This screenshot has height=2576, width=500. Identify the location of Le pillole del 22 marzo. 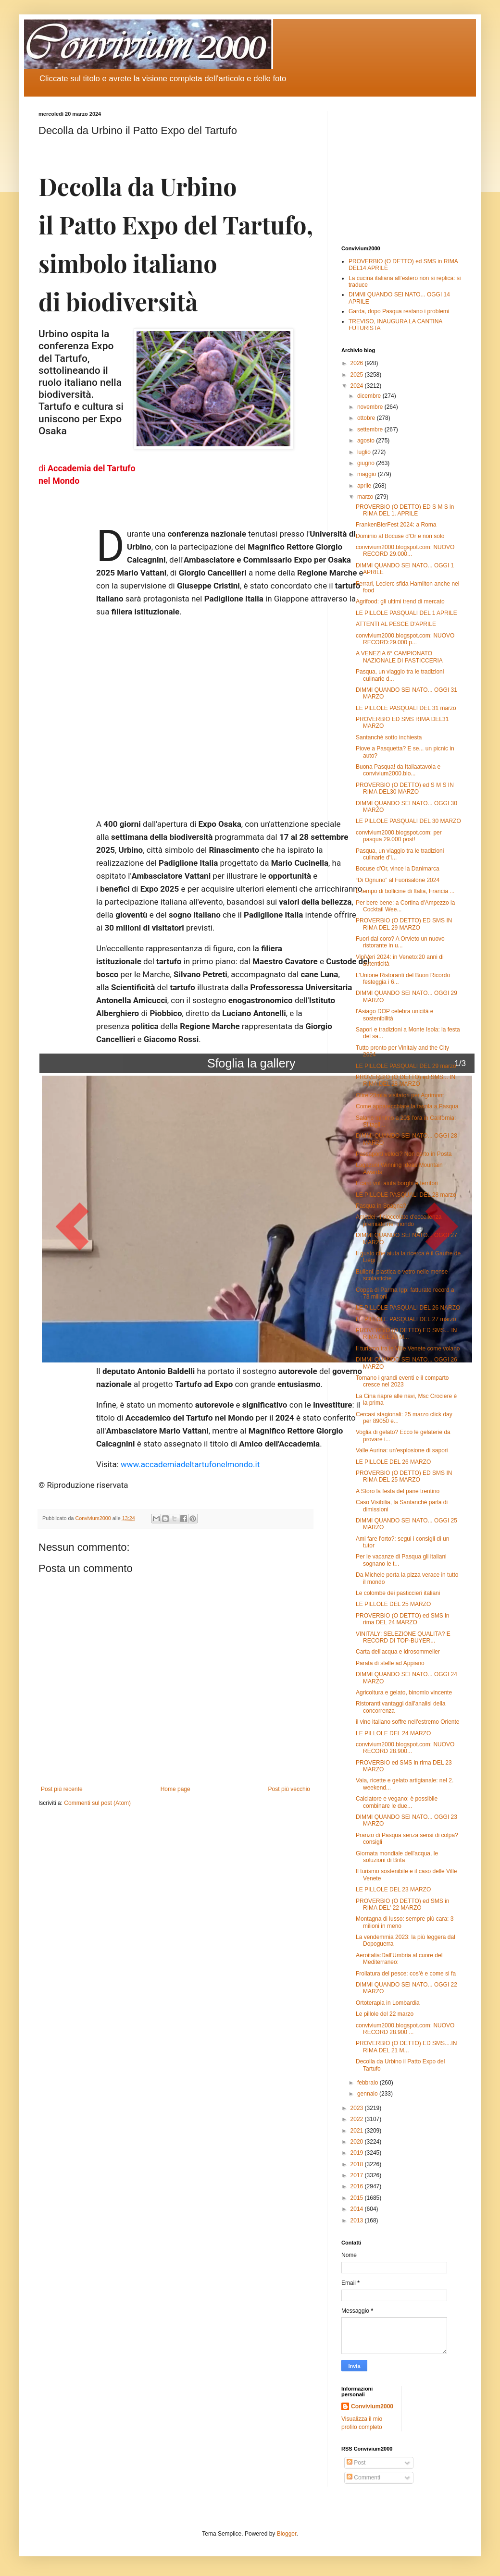
(384, 2014).